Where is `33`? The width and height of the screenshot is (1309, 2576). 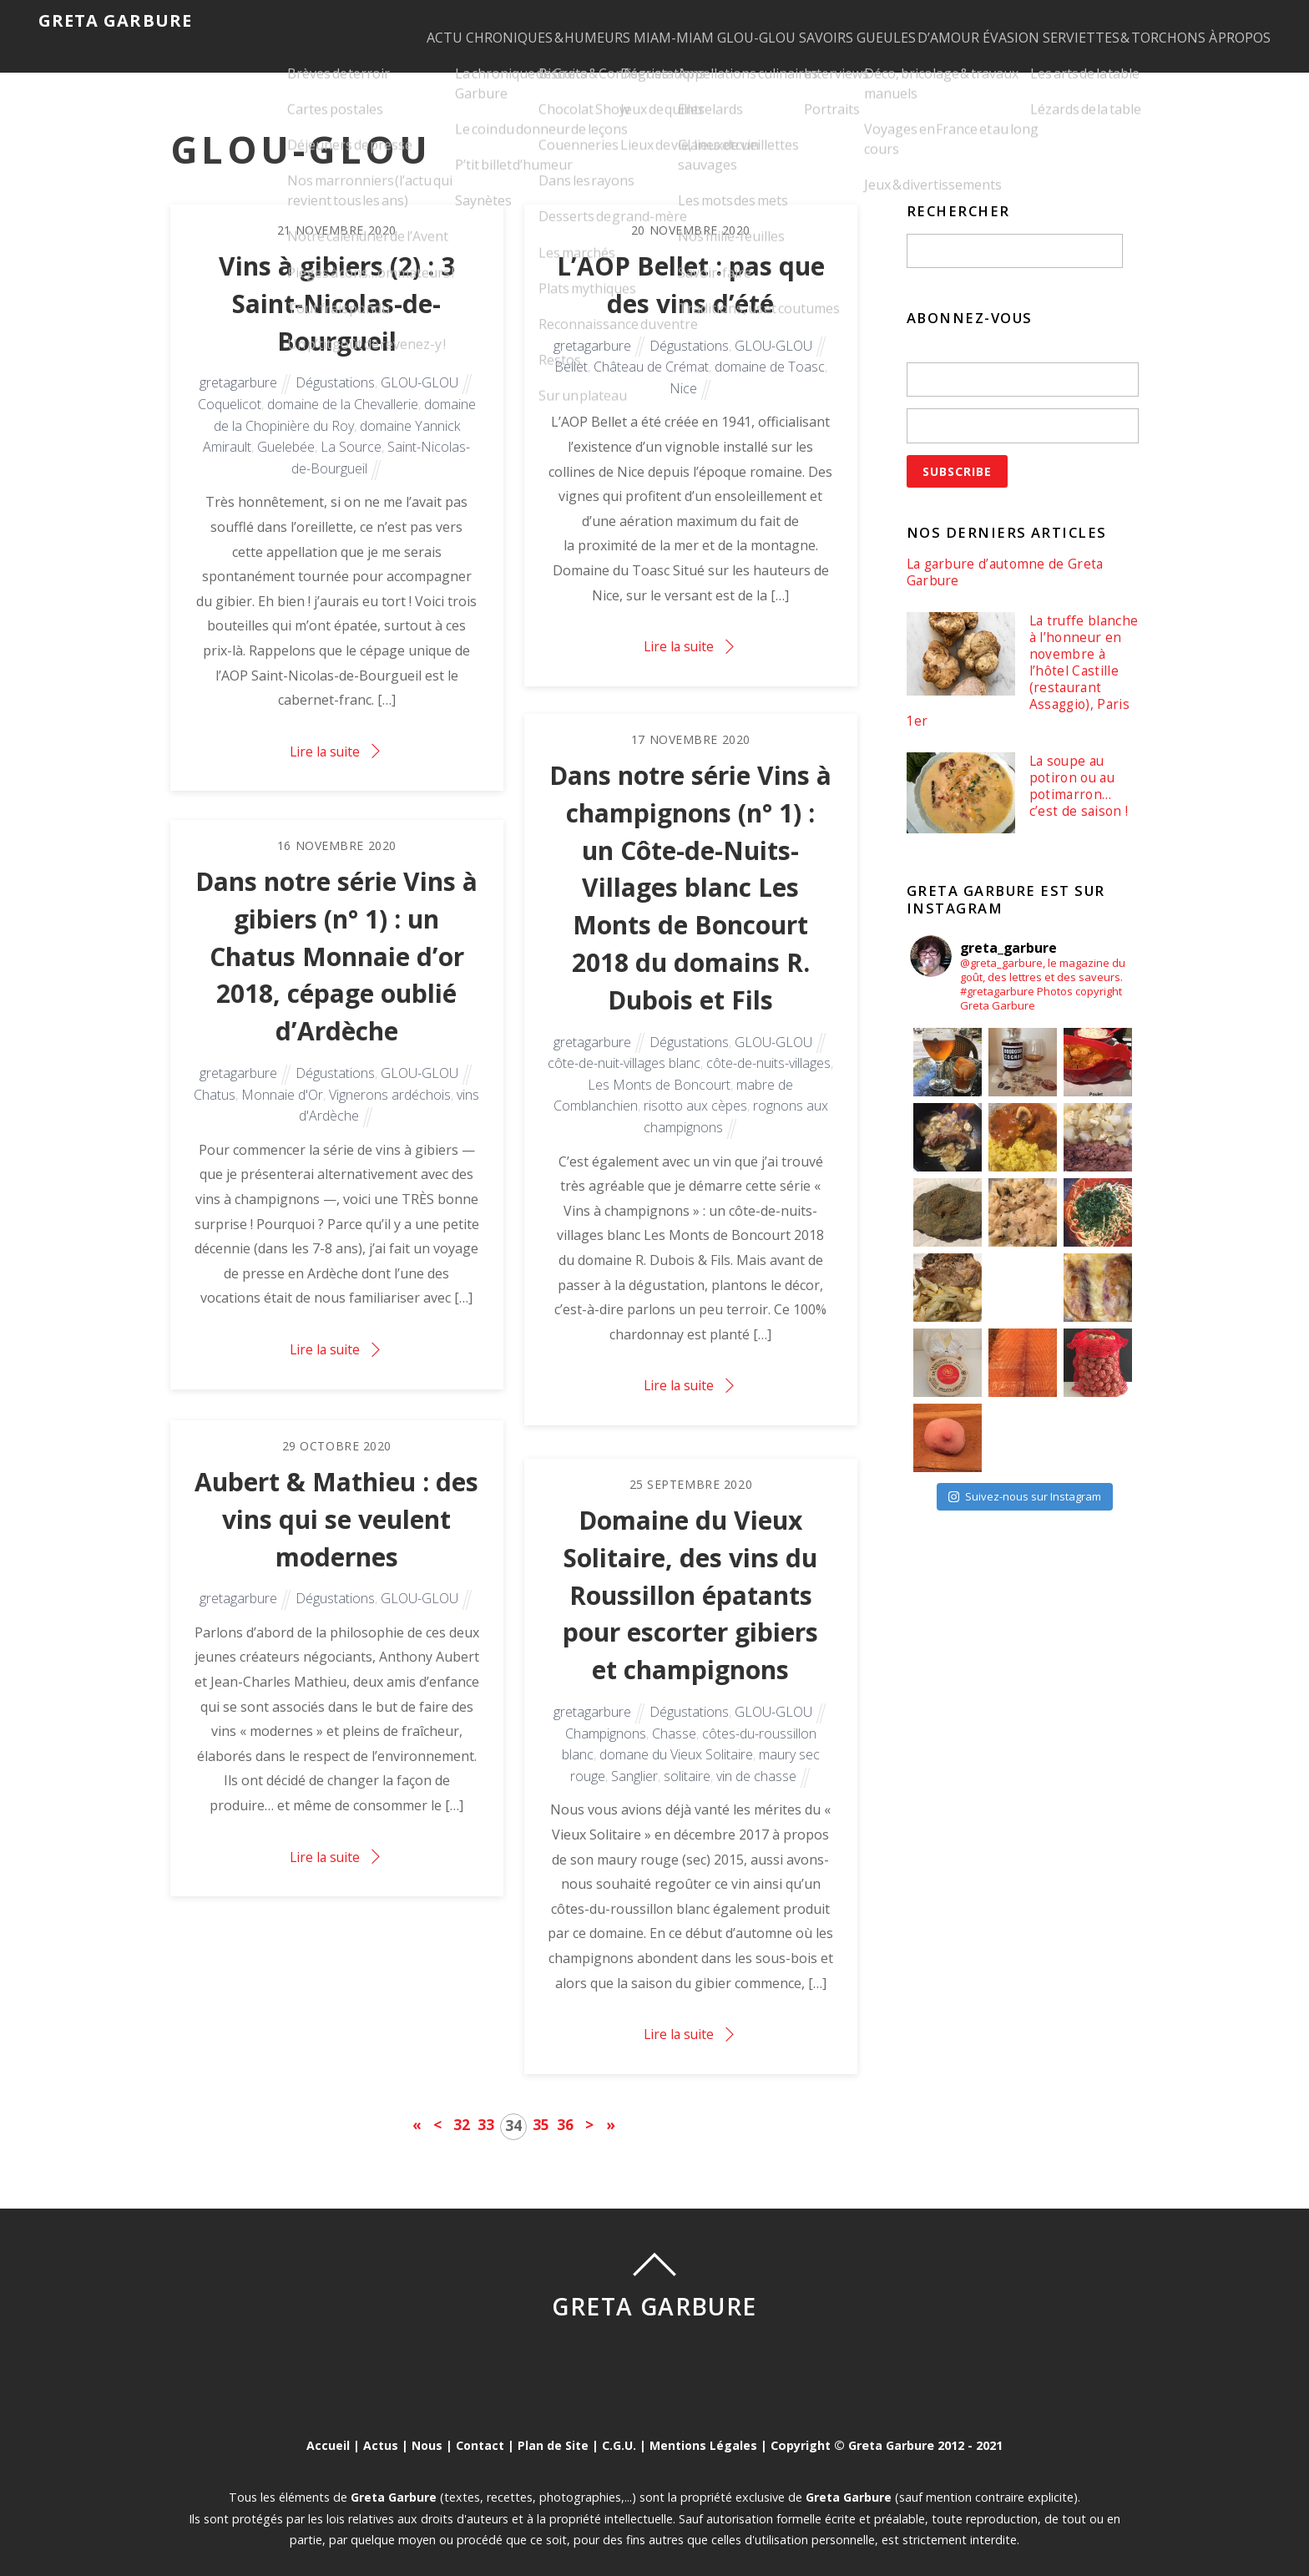
33 is located at coordinates (486, 2103).